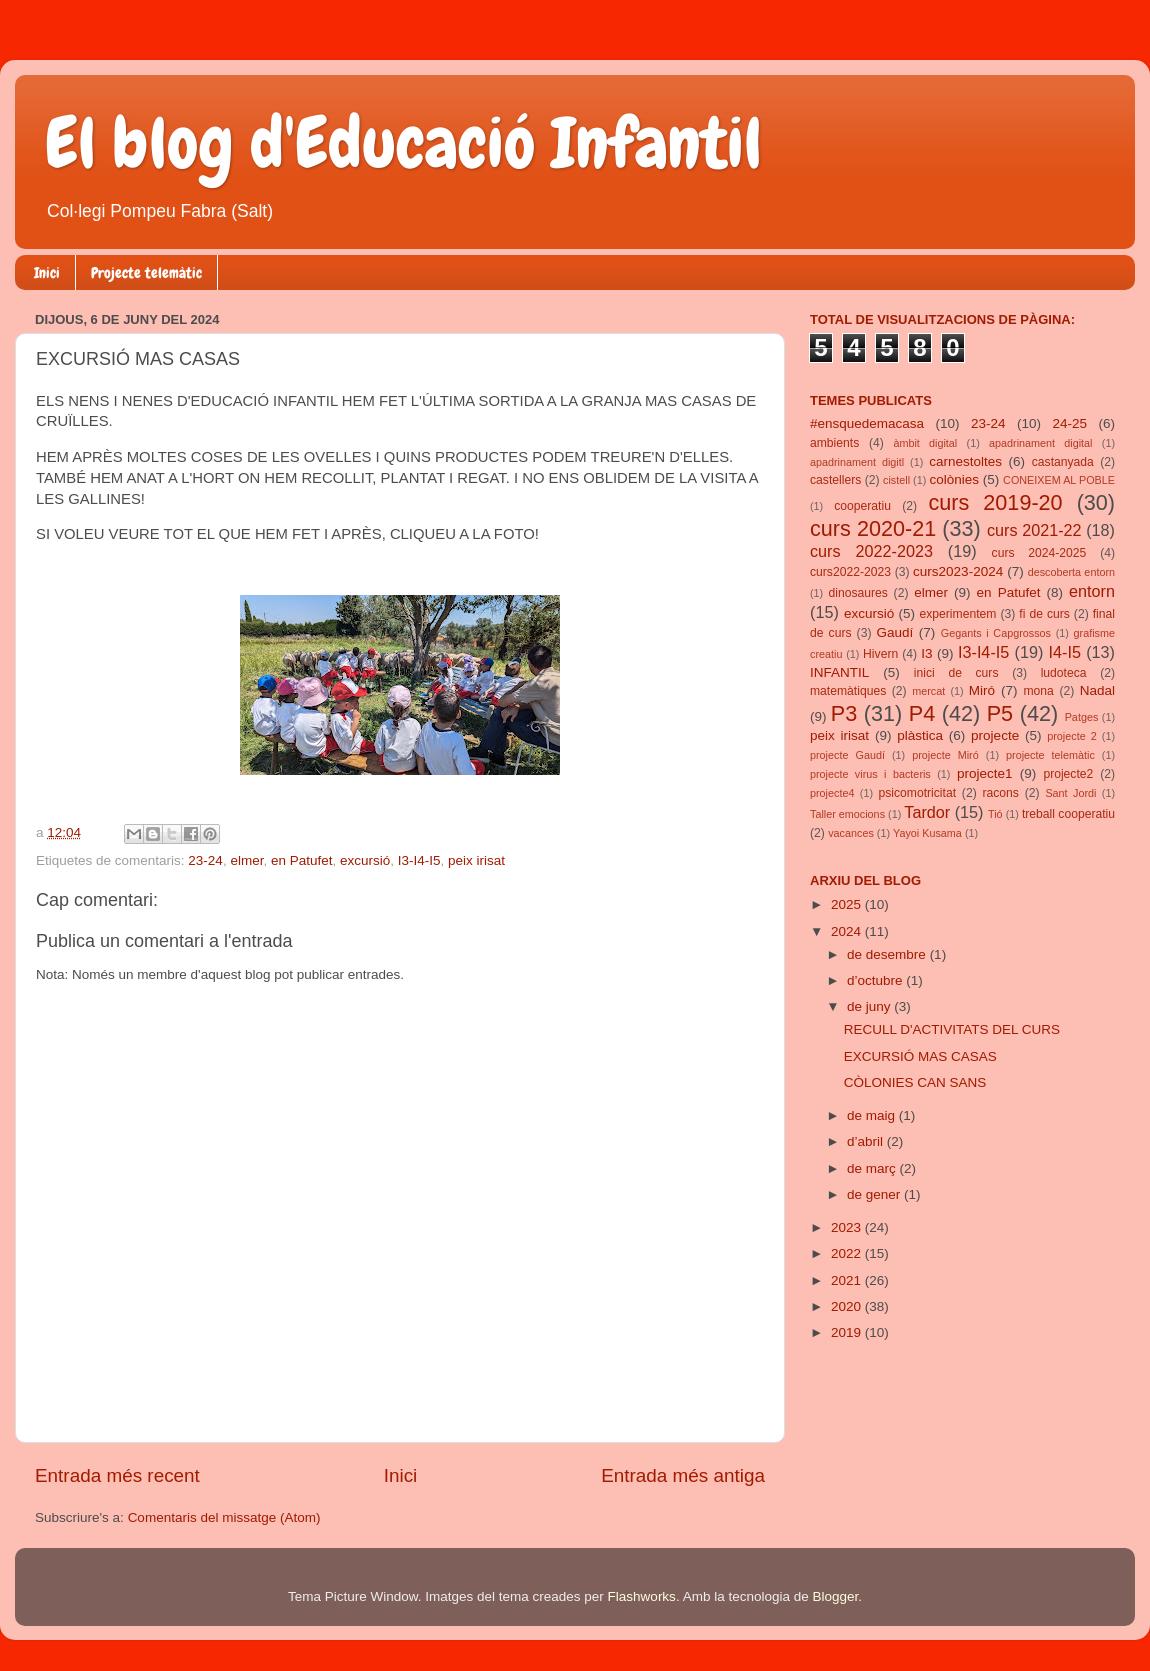  Describe the element at coordinates (365, 860) in the screenshot. I see `excursió` at that location.